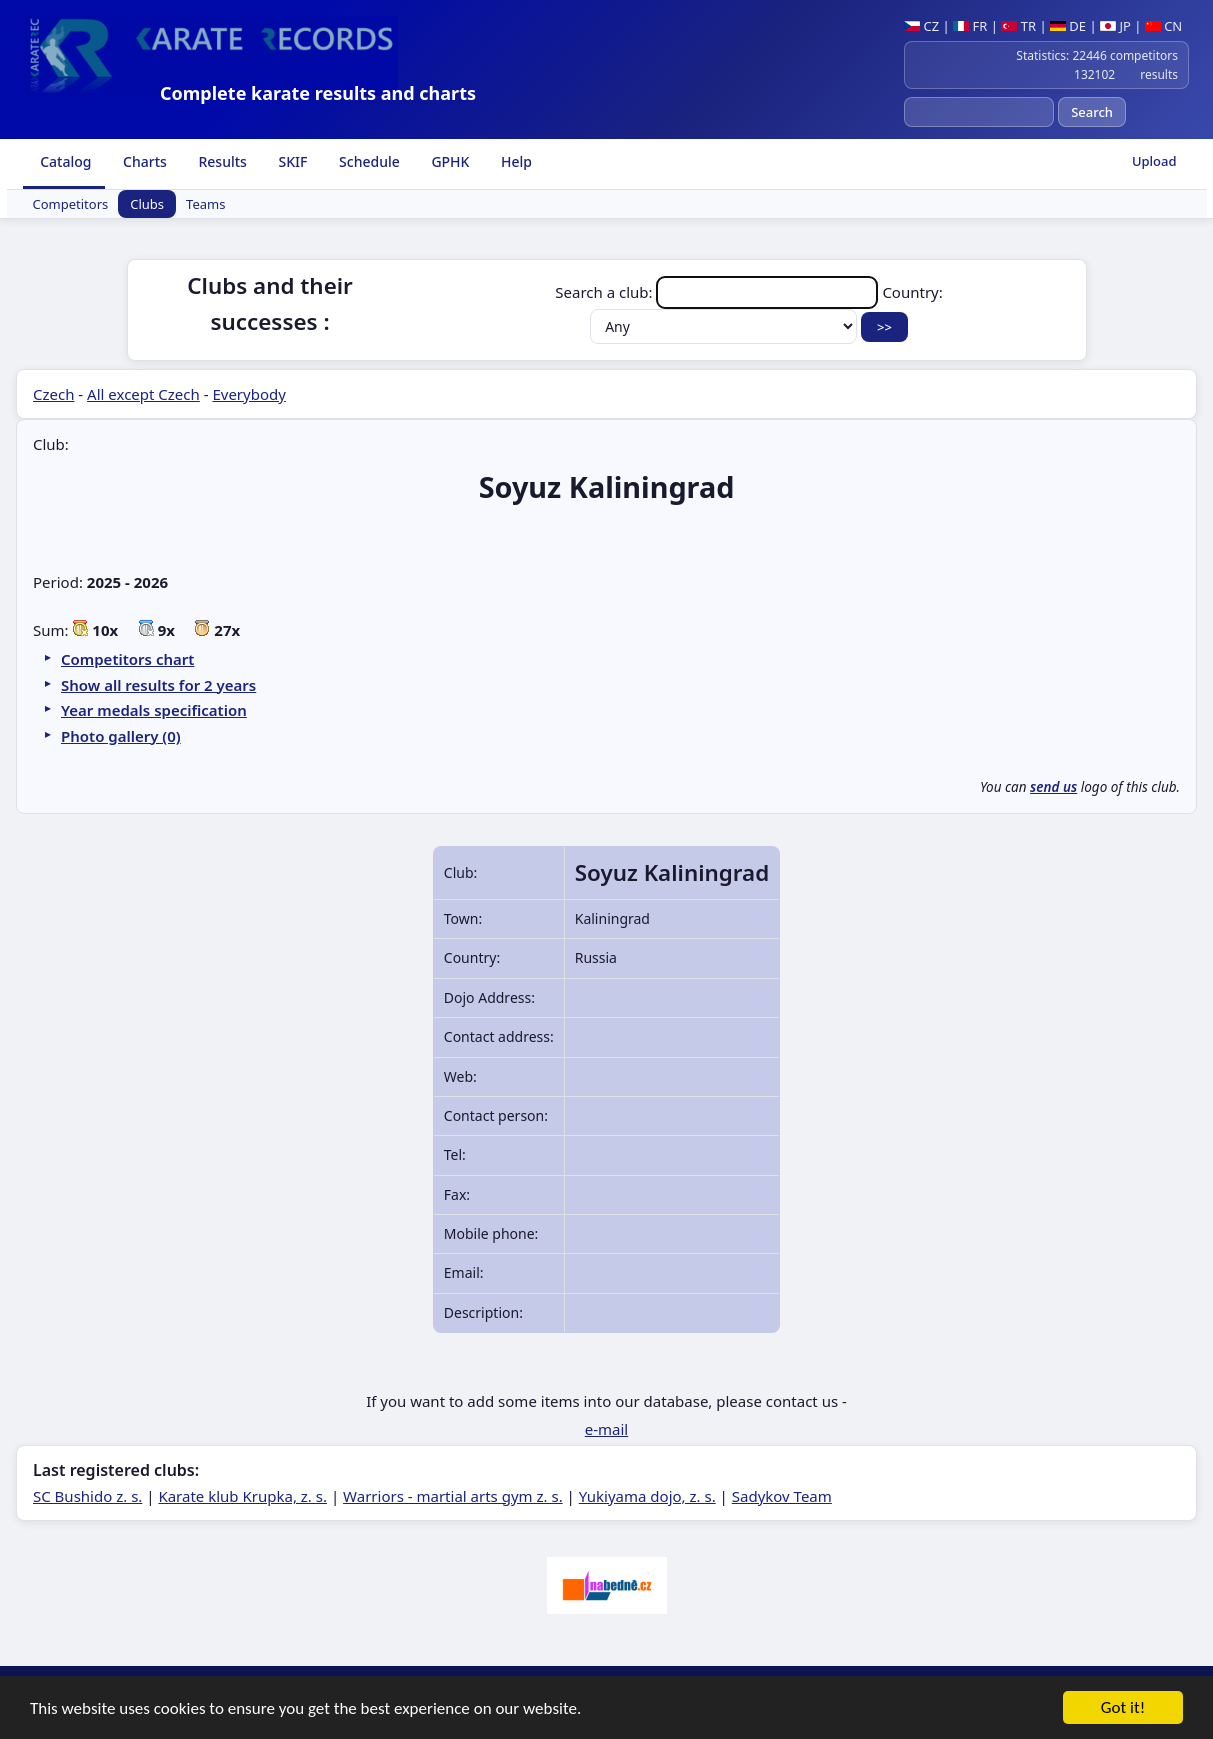 The image size is (1213, 1739). Describe the element at coordinates (1123, 1709) in the screenshot. I see `Got it!` at that location.